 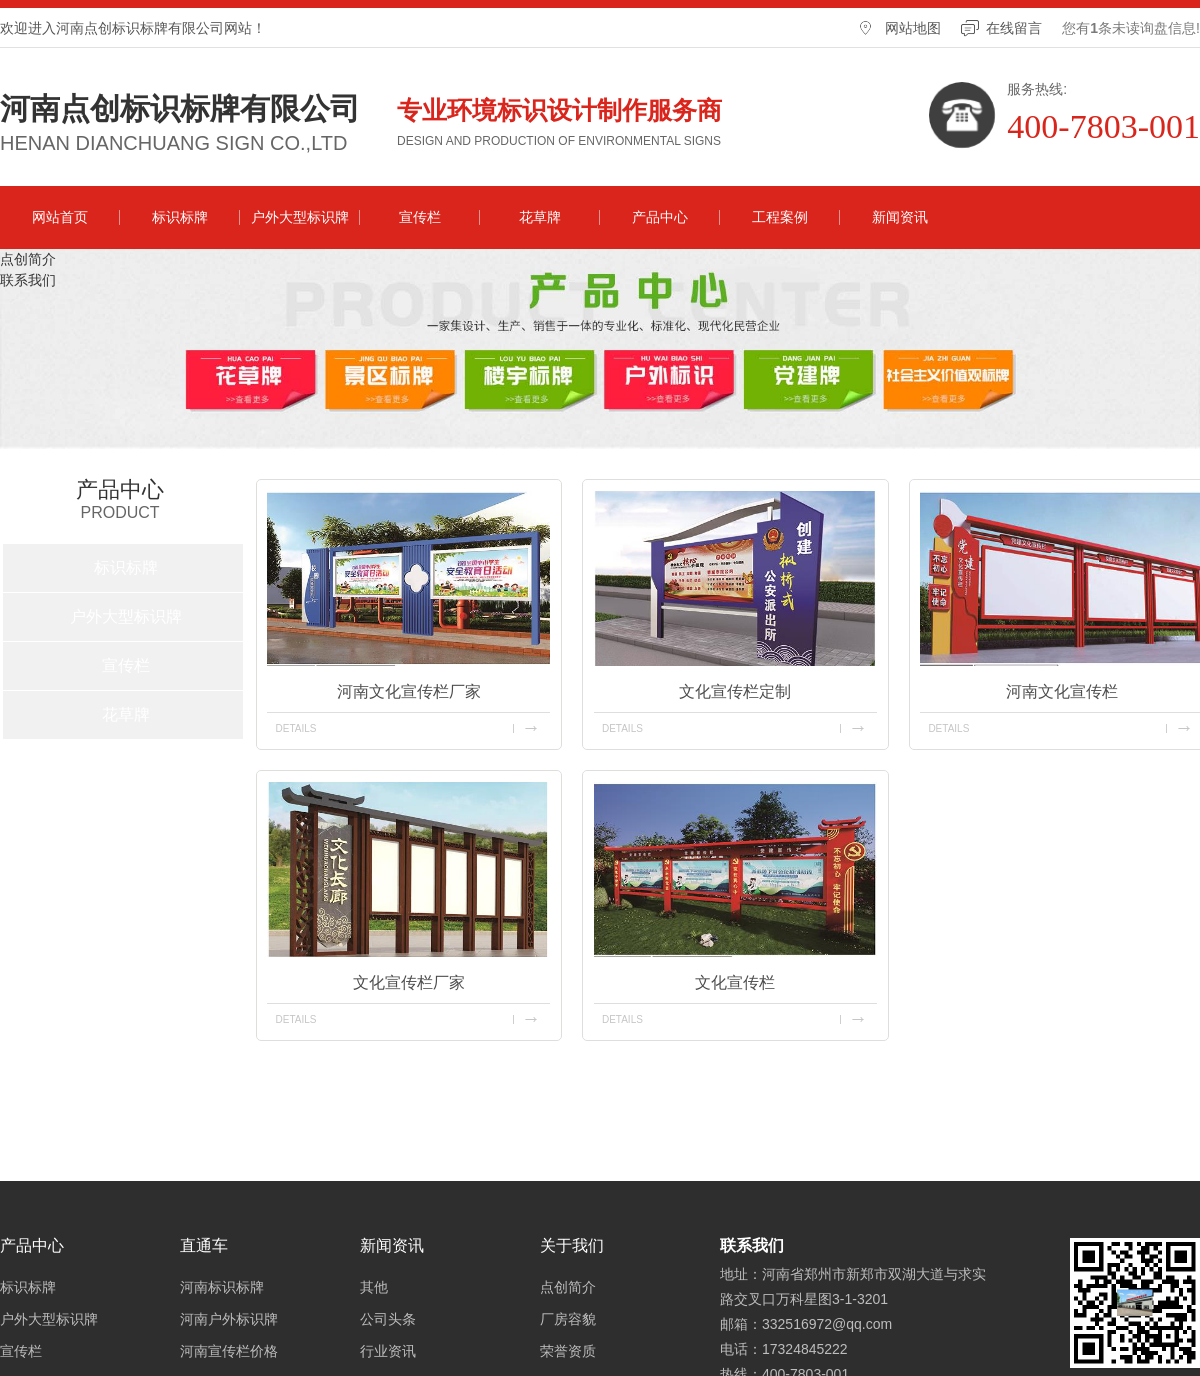 I want to click on 文化宣传栏定制, so click(x=735, y=691).